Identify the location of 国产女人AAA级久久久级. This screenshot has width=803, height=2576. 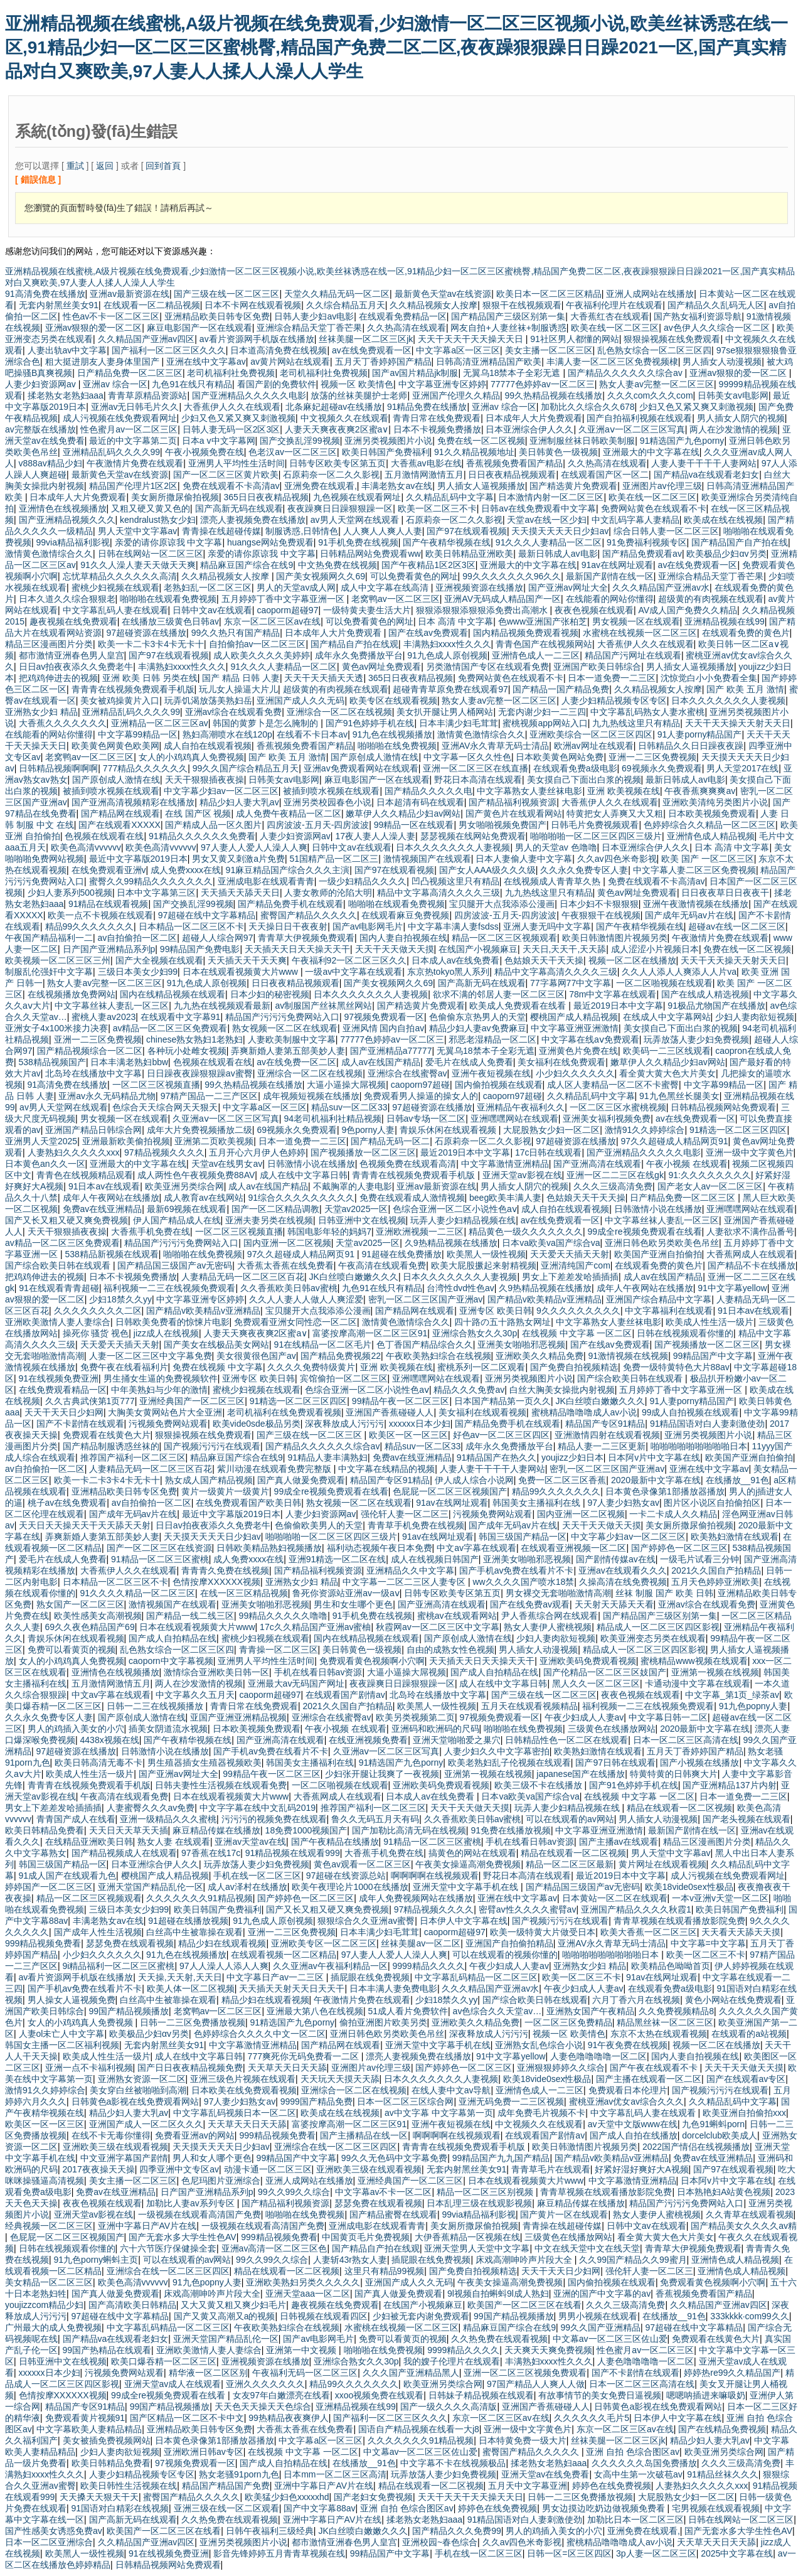
(487, 870).